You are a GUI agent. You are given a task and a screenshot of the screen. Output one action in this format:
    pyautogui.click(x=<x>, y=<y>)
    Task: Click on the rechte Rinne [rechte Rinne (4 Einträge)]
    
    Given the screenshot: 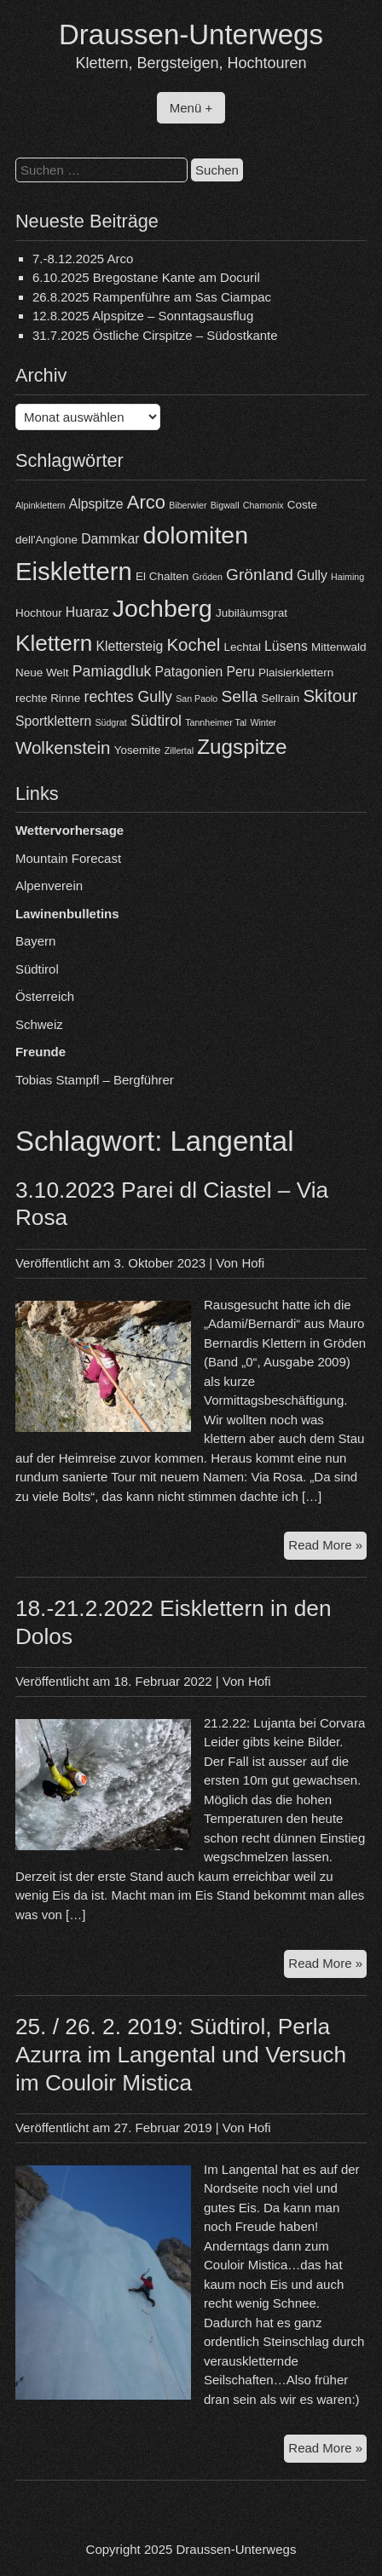 What is the action you would take?
    pyautogui.click(x=47, y=698)
    